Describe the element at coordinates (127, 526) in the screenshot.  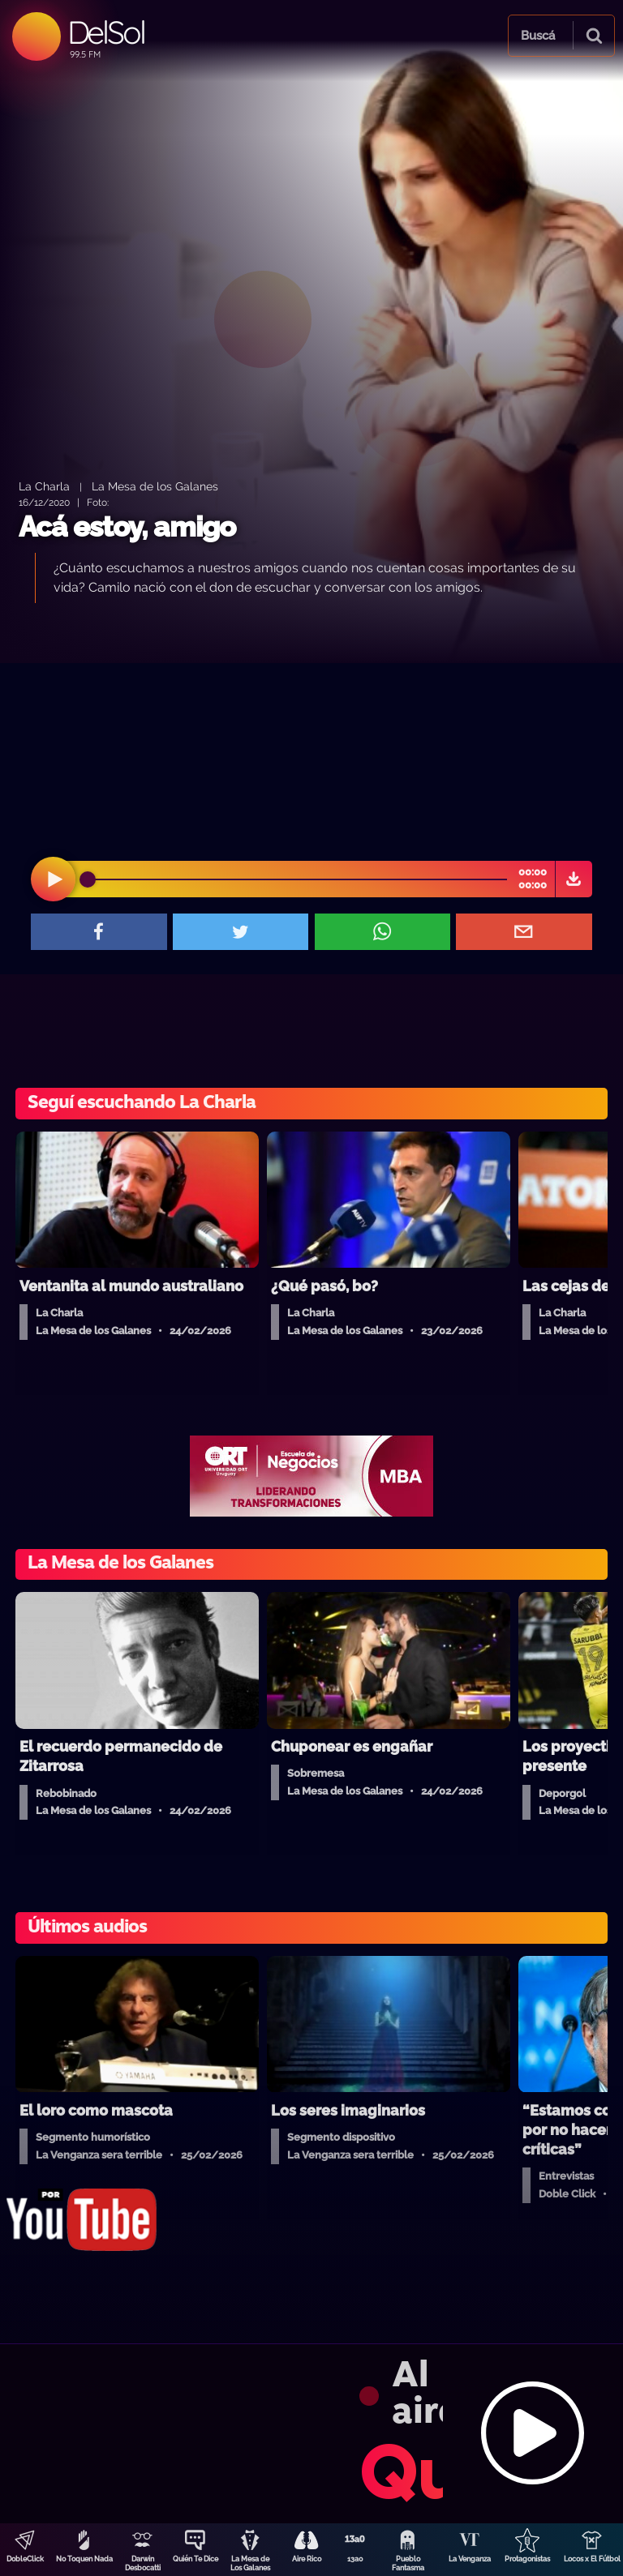
I see `Acá estoy, amigo` at that location.